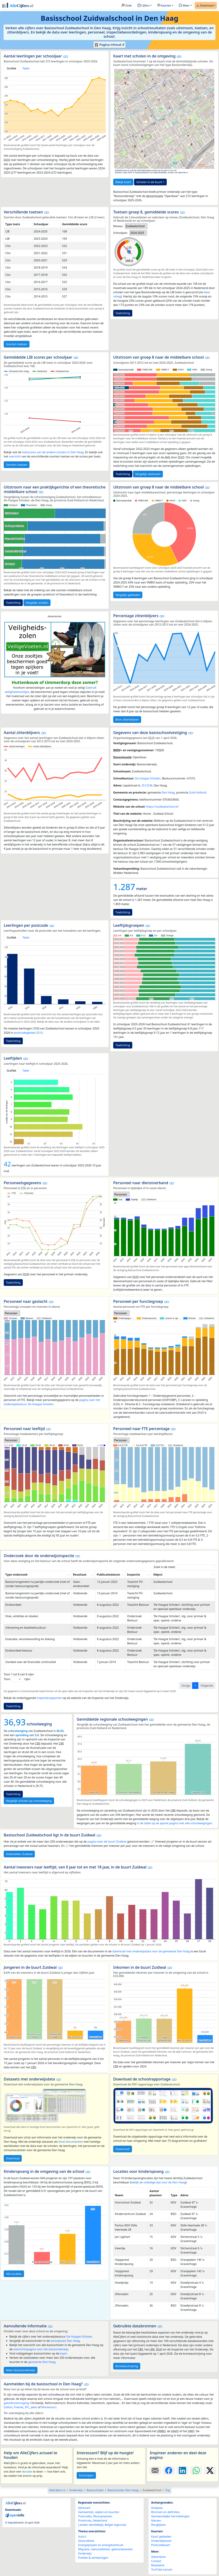  Describe the element at coordinates (161, 2536) in the screenshot. I see `Kaart gebieden` at that location.